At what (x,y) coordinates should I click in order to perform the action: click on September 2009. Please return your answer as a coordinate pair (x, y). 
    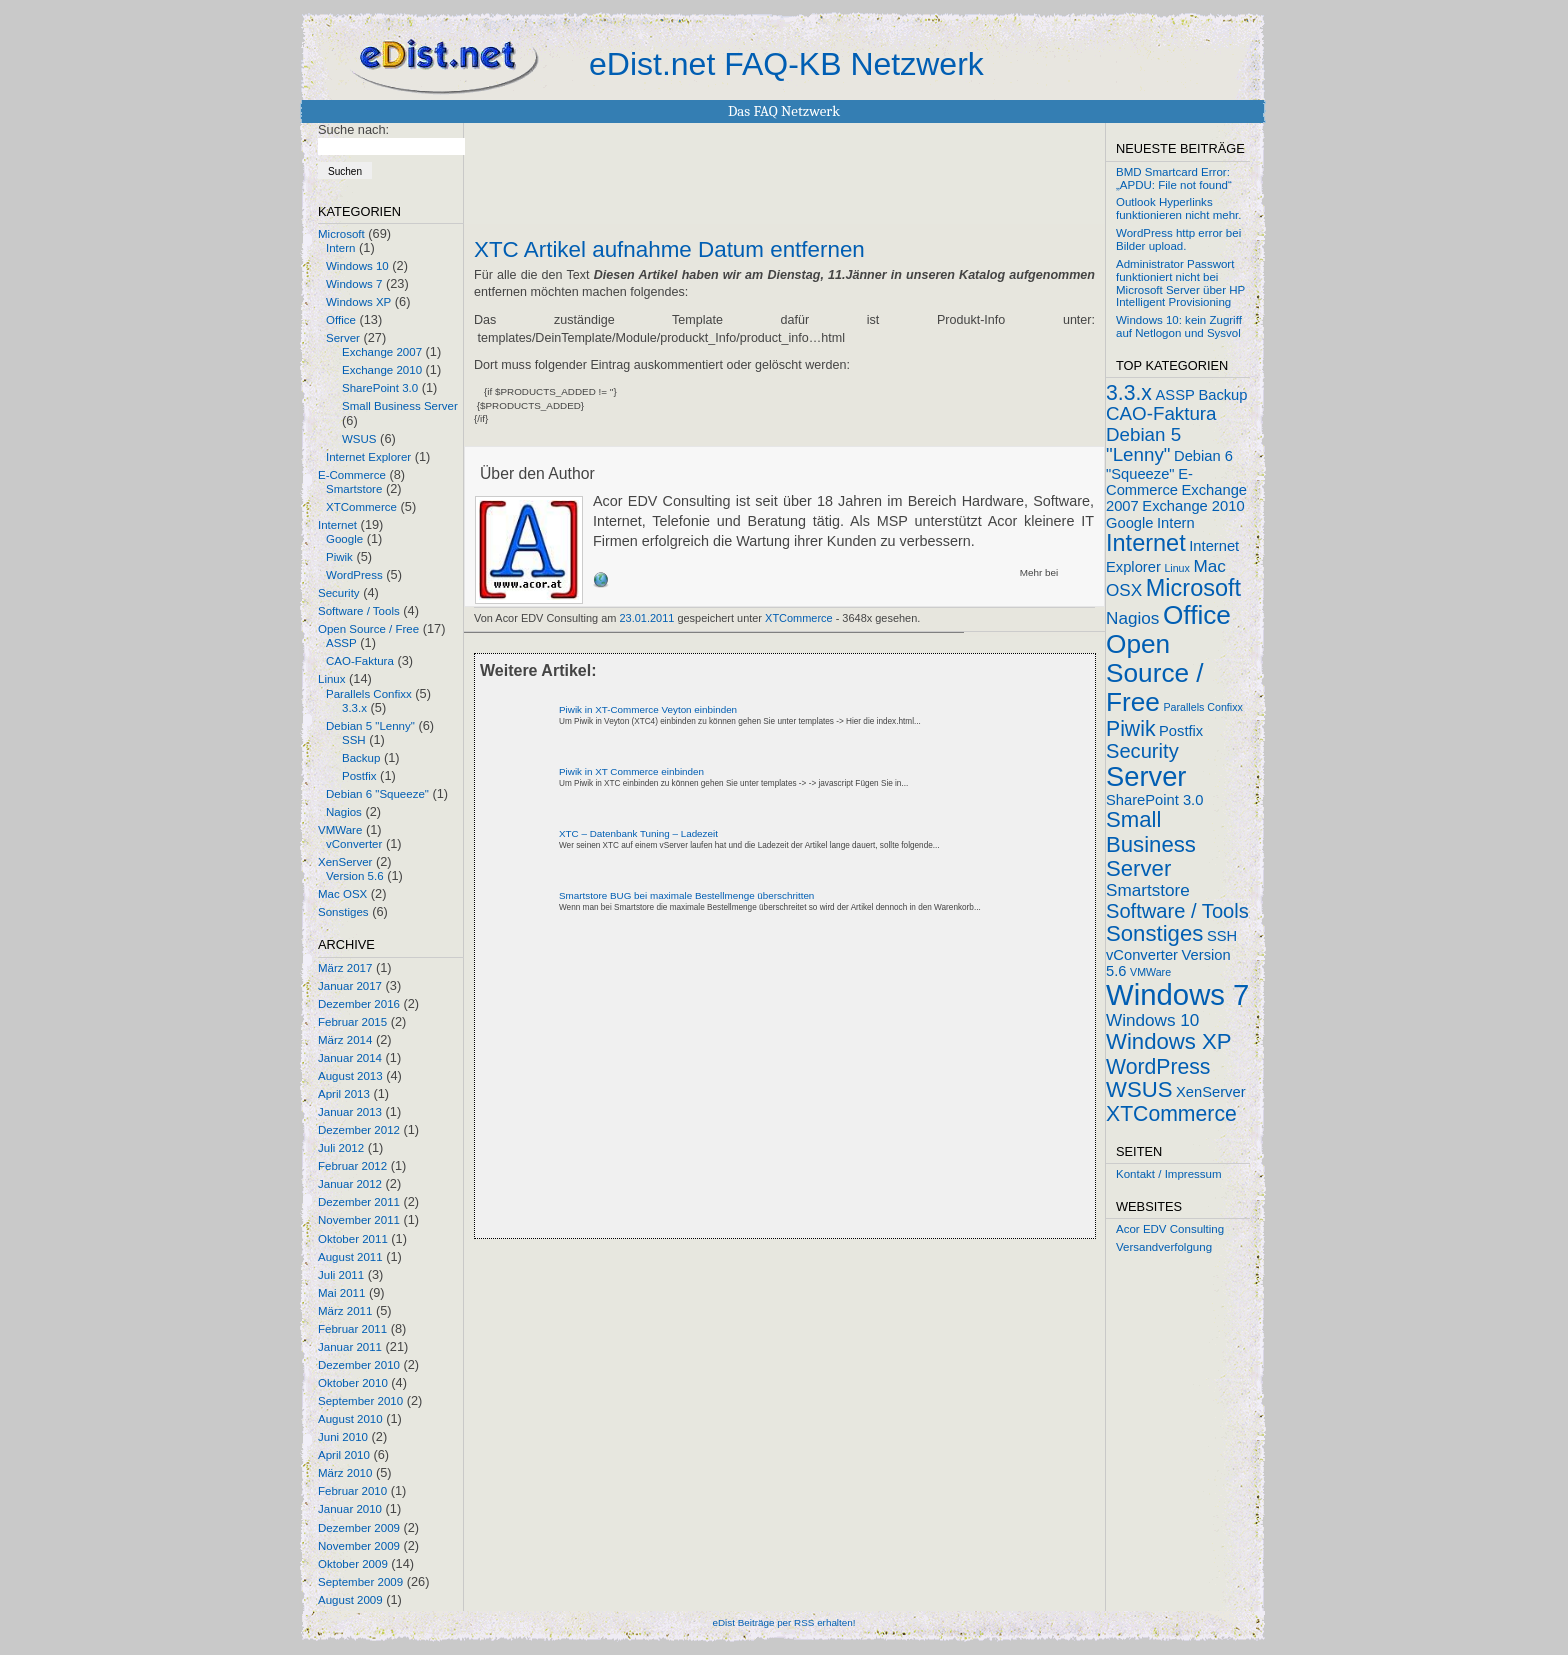
    Looking at the image, I should click on (360, 1582).